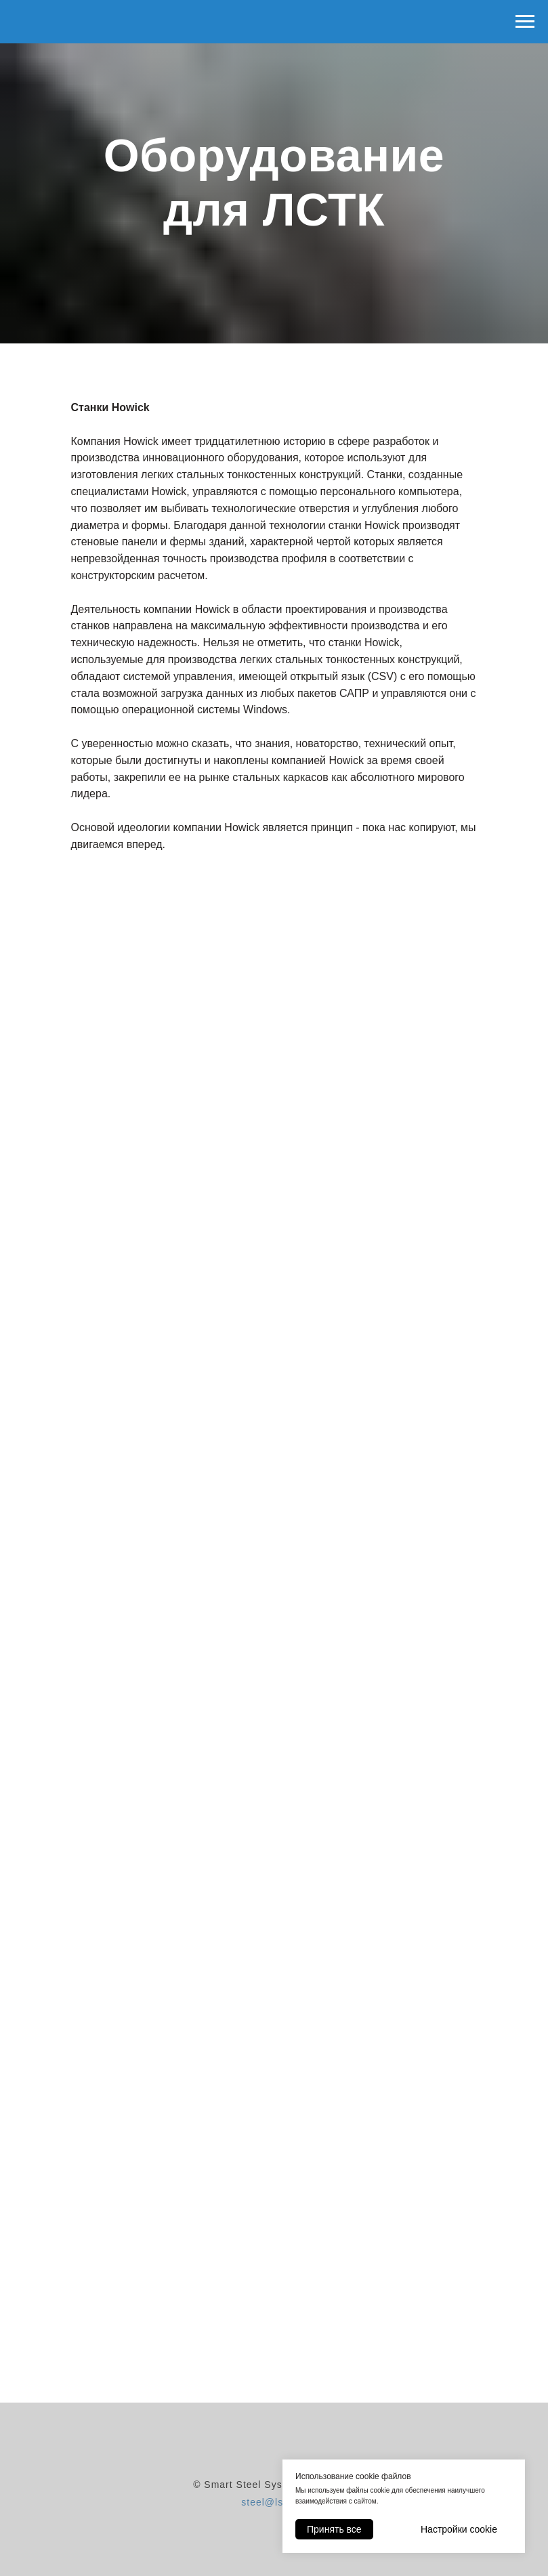 This screenshot has width=548, height=2576. Describe the element at coordinates (524, 21) in the screenshot. I see `[Навигационное меню]` at that location.